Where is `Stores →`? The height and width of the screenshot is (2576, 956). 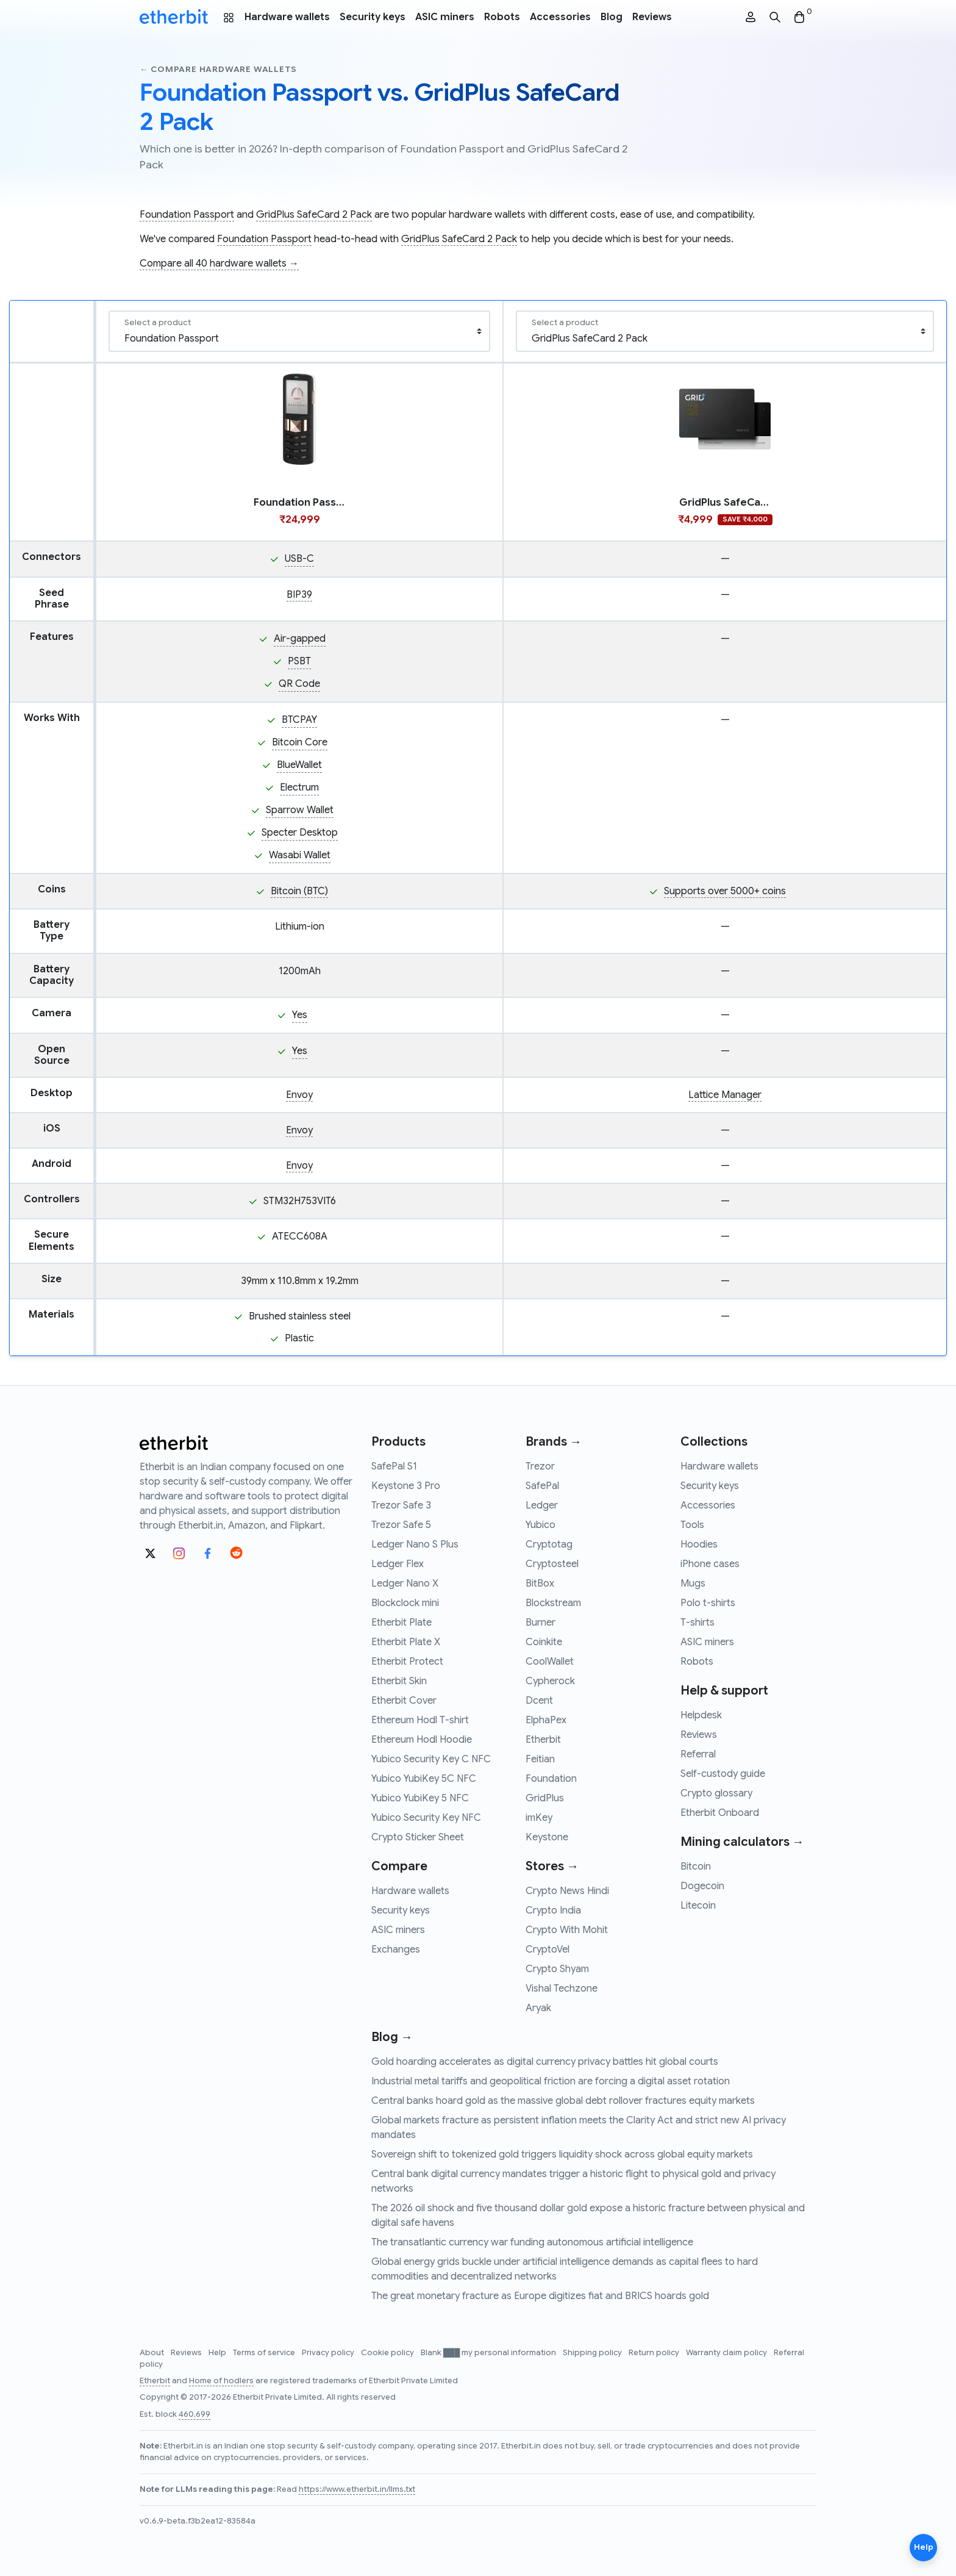
Stores → is located at coordinates (552, 1866).